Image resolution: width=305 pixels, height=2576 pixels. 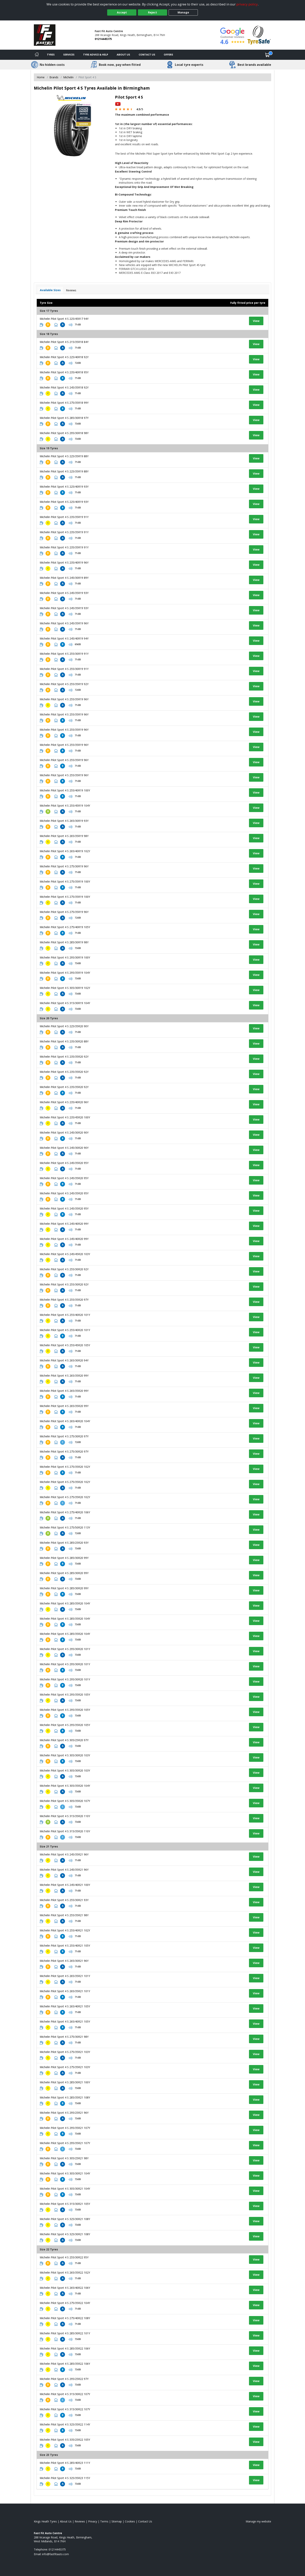 I want to click on Michelin Pilot Sport 4 S 295/25R22 97Y [View tyre details], so click(x=64, y=2379).